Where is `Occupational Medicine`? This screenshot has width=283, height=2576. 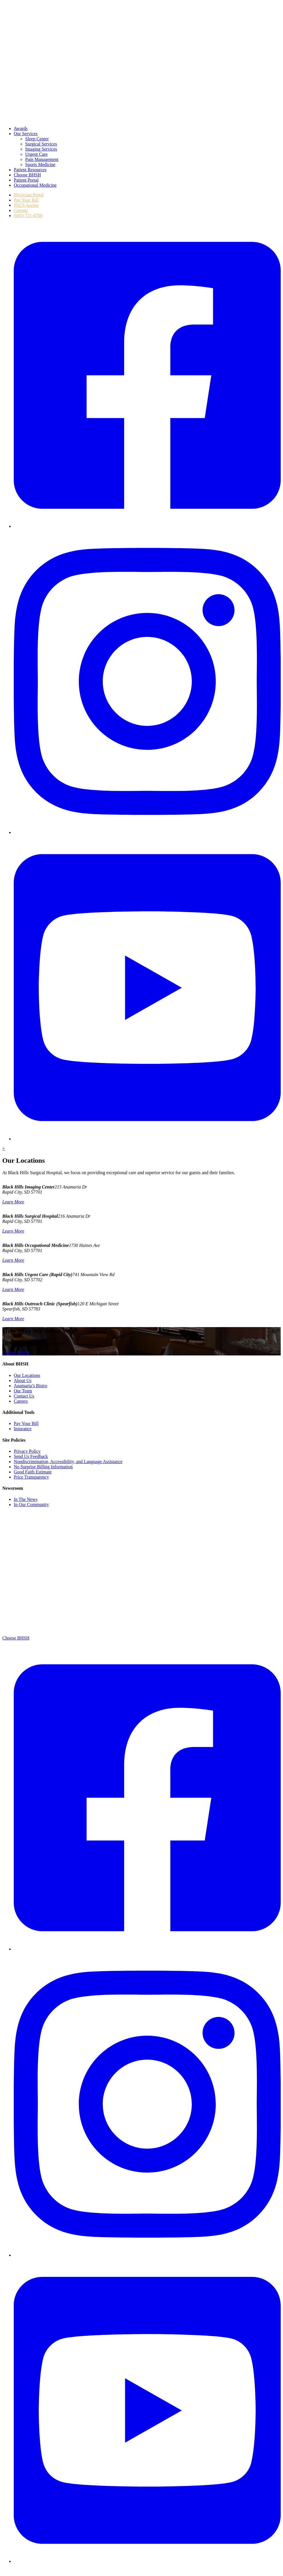
Occupational Medicine is located at coordinates (35, 185).